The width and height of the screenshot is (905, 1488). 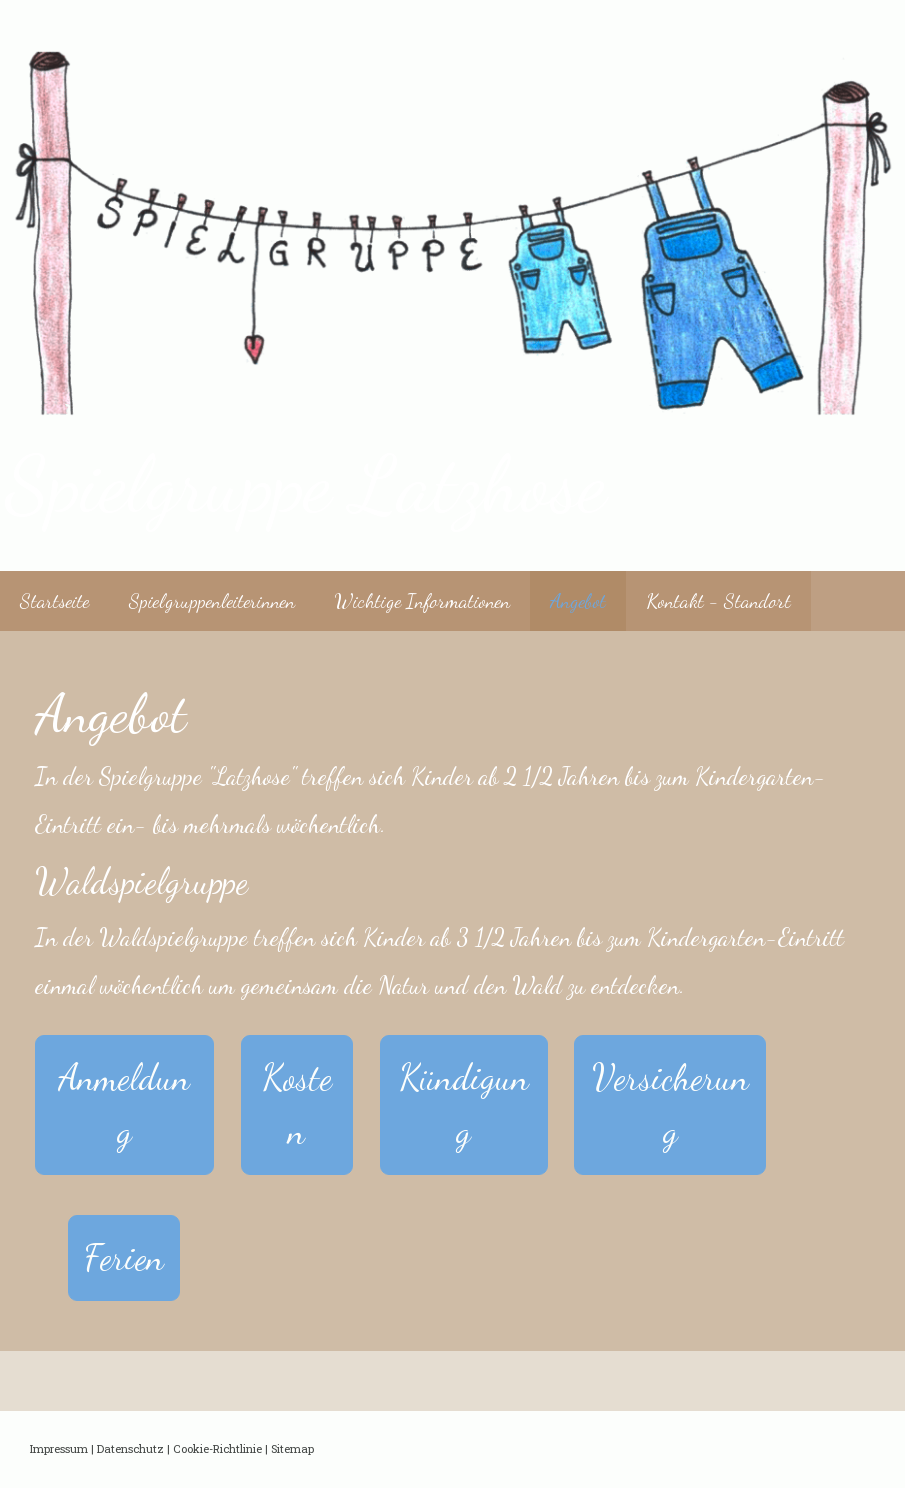 What do you see at coordinates (670, 1104) in the screenshot?
I see `Versicherung` at bounding box center [670, 1104].